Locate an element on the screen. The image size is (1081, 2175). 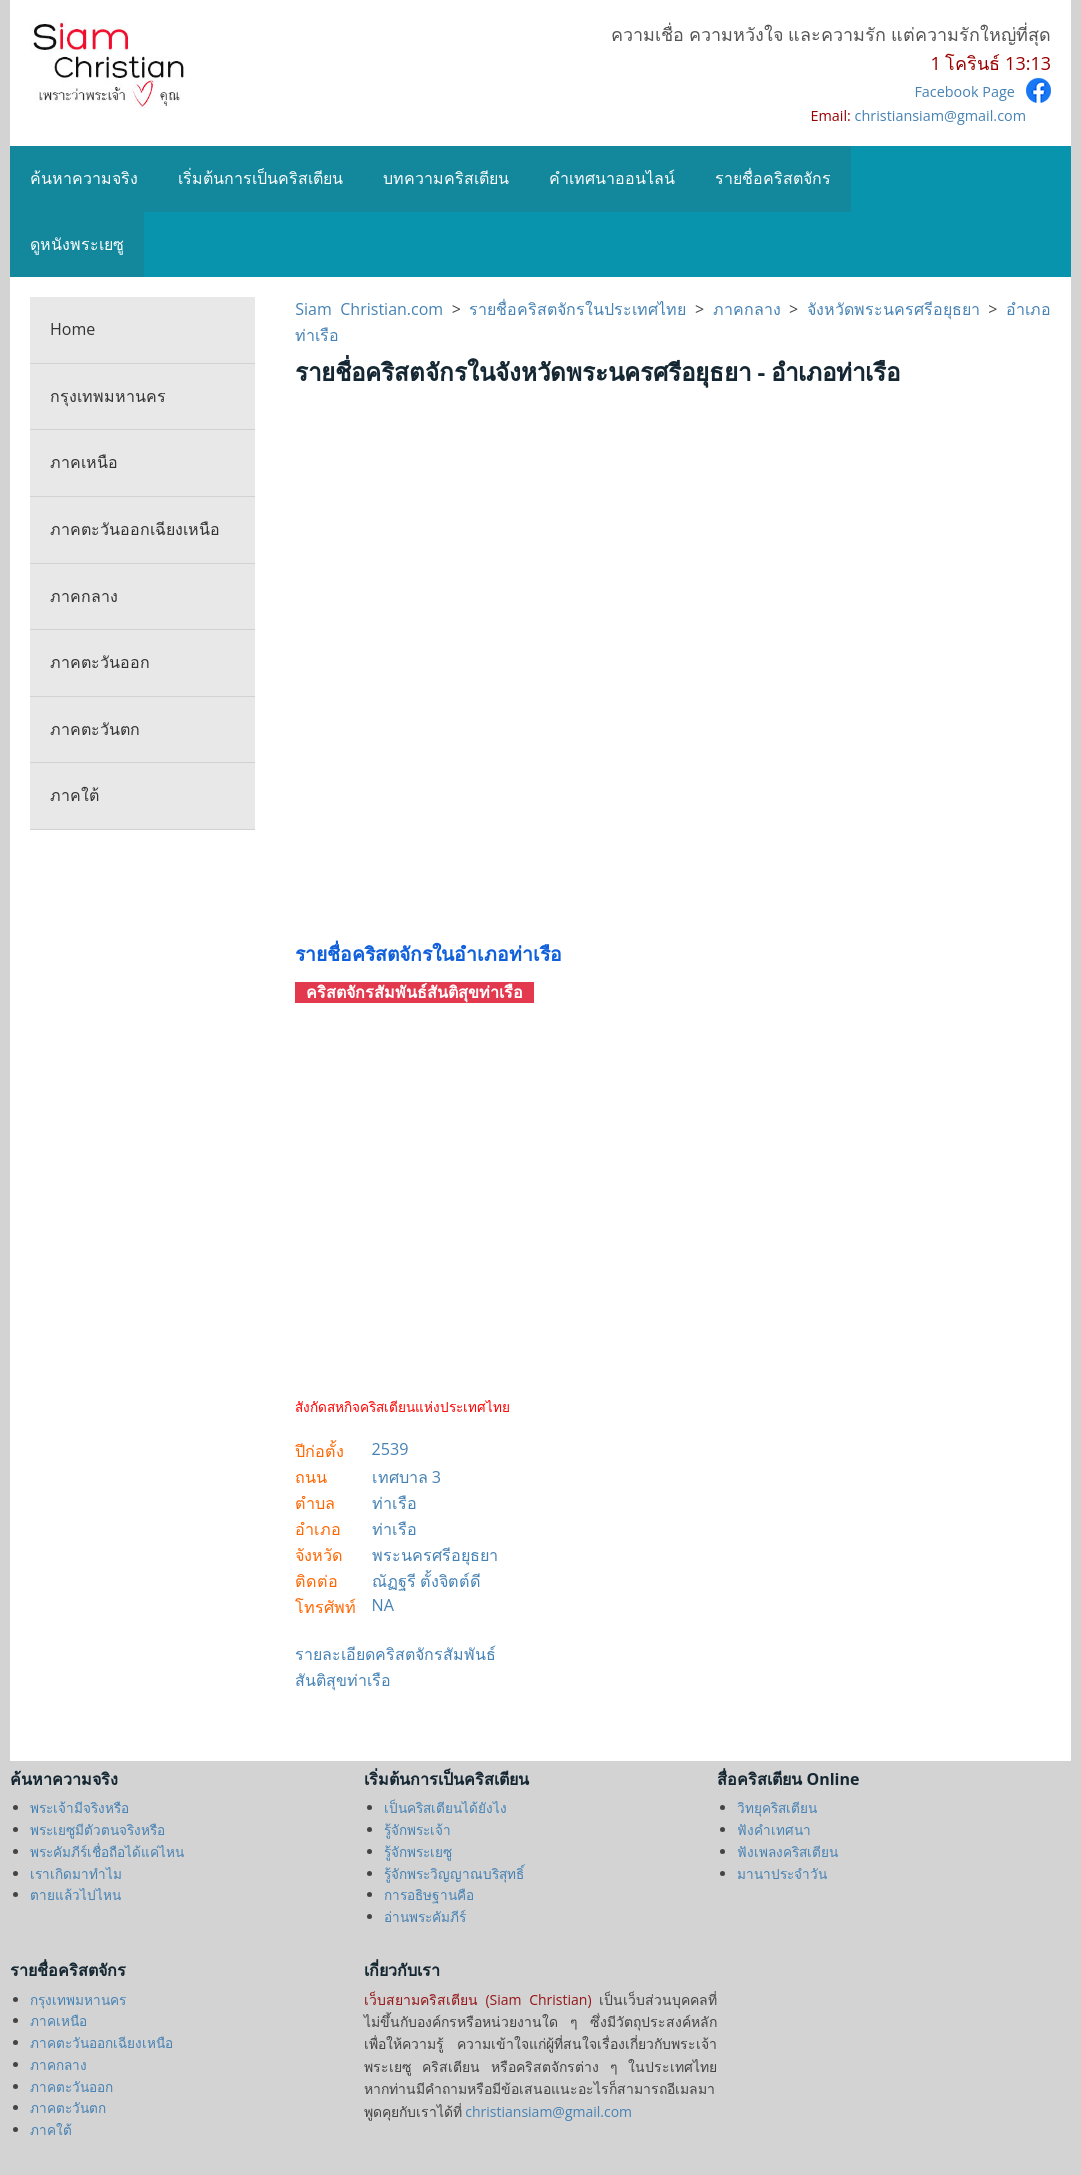
ฟังเพลงคริสเตียน is located at coordinates (787, 1851).